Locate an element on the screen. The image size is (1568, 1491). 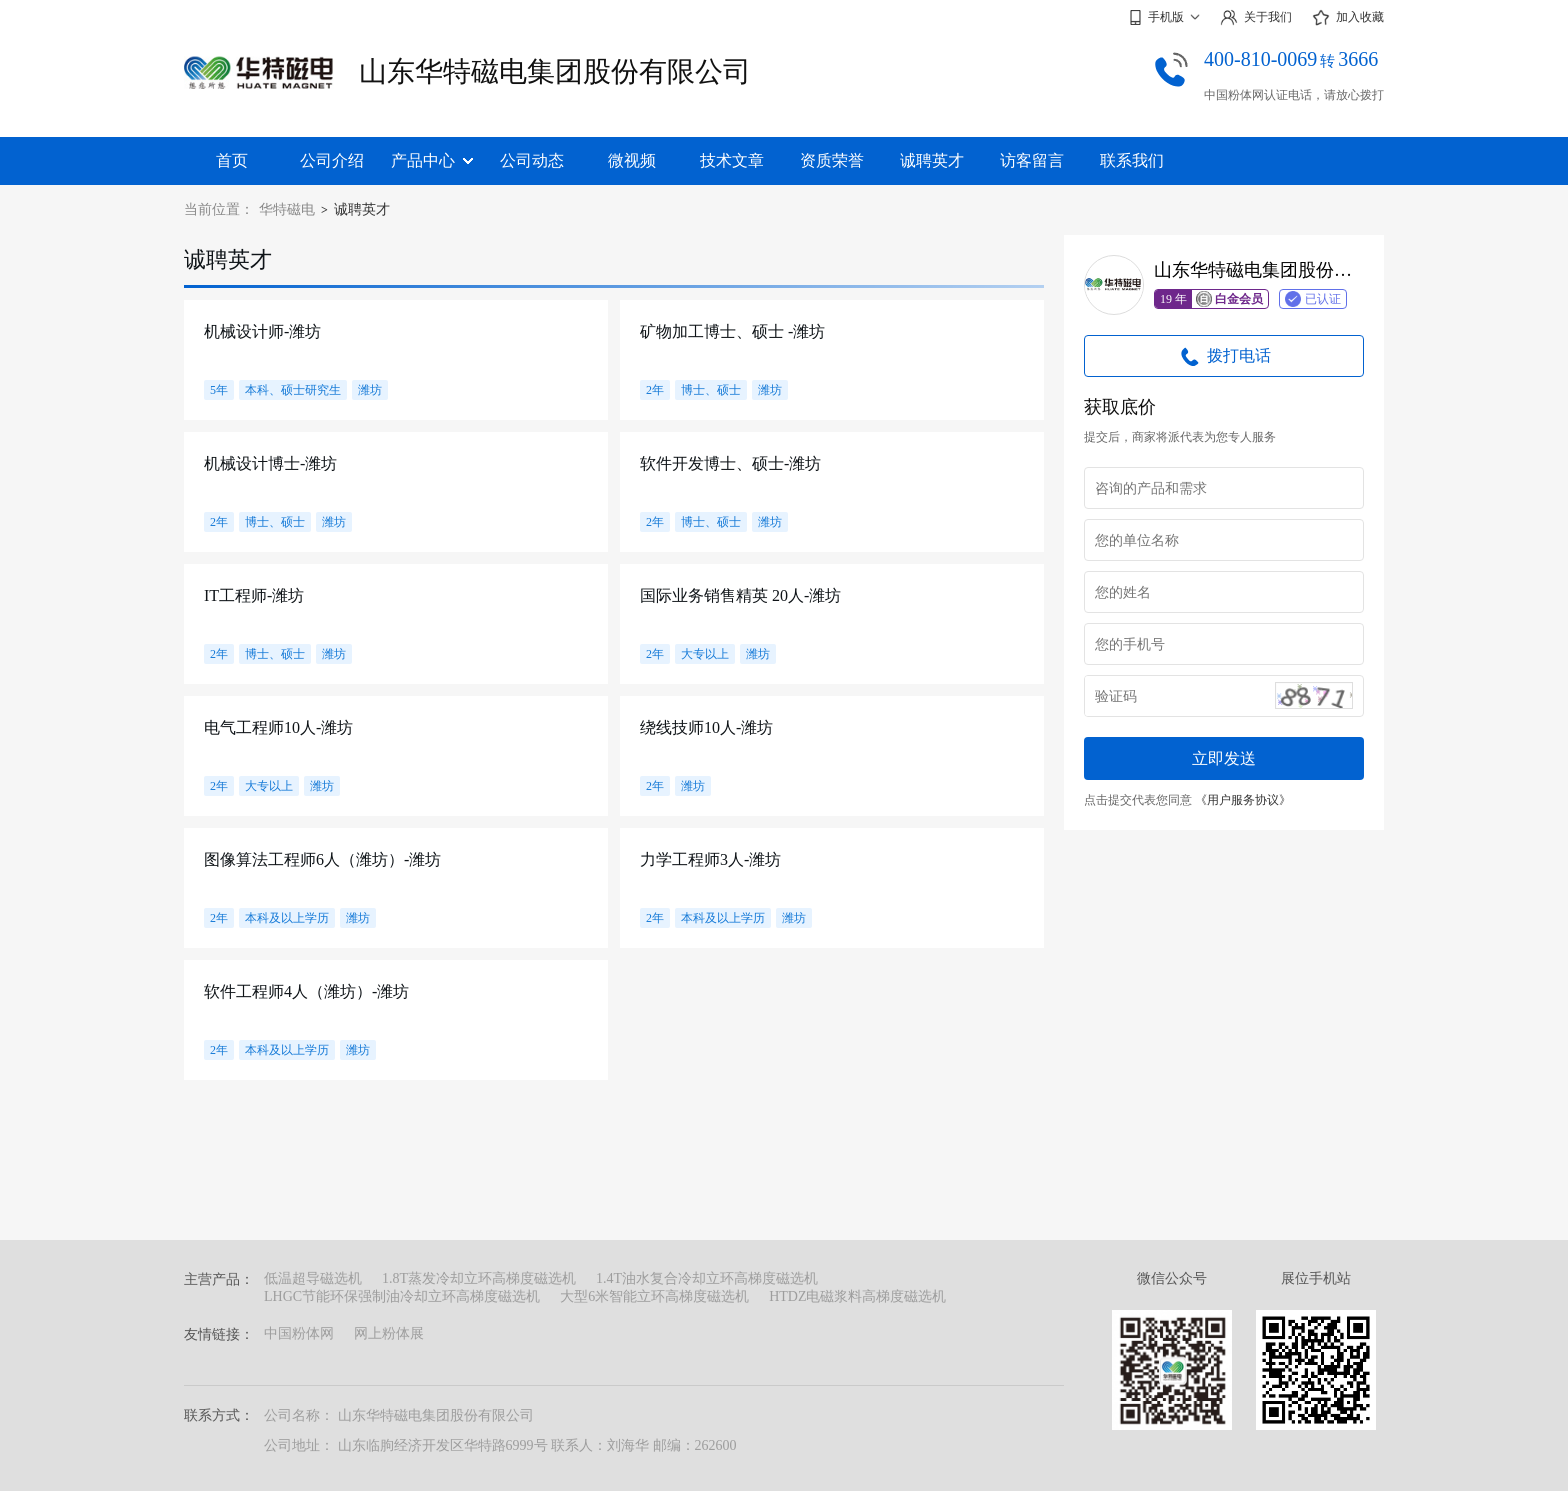
IT工程师-潍坊 is located at coordinates (254, 595).